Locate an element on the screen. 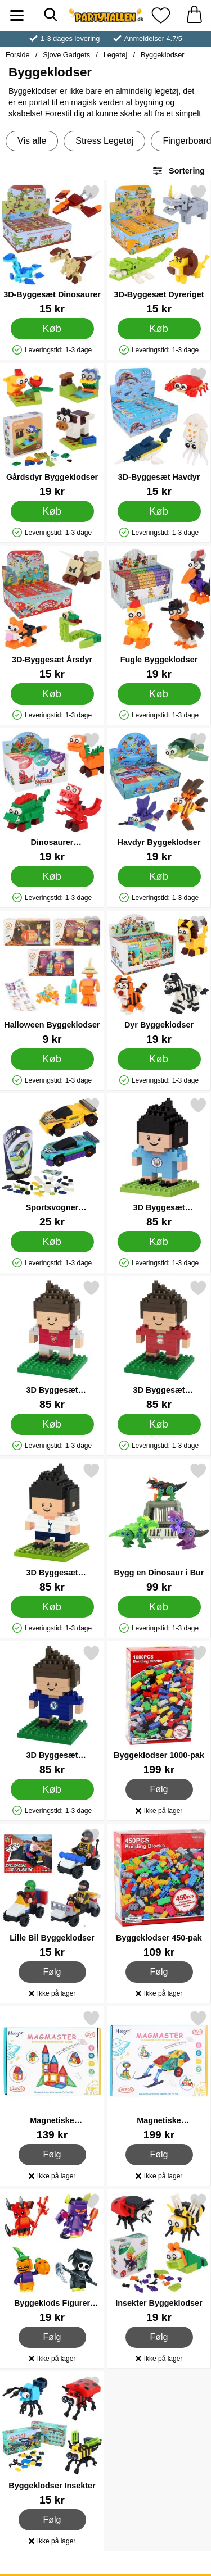 Image resolution: width=211 pixels, height=2576 pixels. [Køb 3D Byggesæt Fodboldspiller Manchester City] is located at coordinates (159, 1241).